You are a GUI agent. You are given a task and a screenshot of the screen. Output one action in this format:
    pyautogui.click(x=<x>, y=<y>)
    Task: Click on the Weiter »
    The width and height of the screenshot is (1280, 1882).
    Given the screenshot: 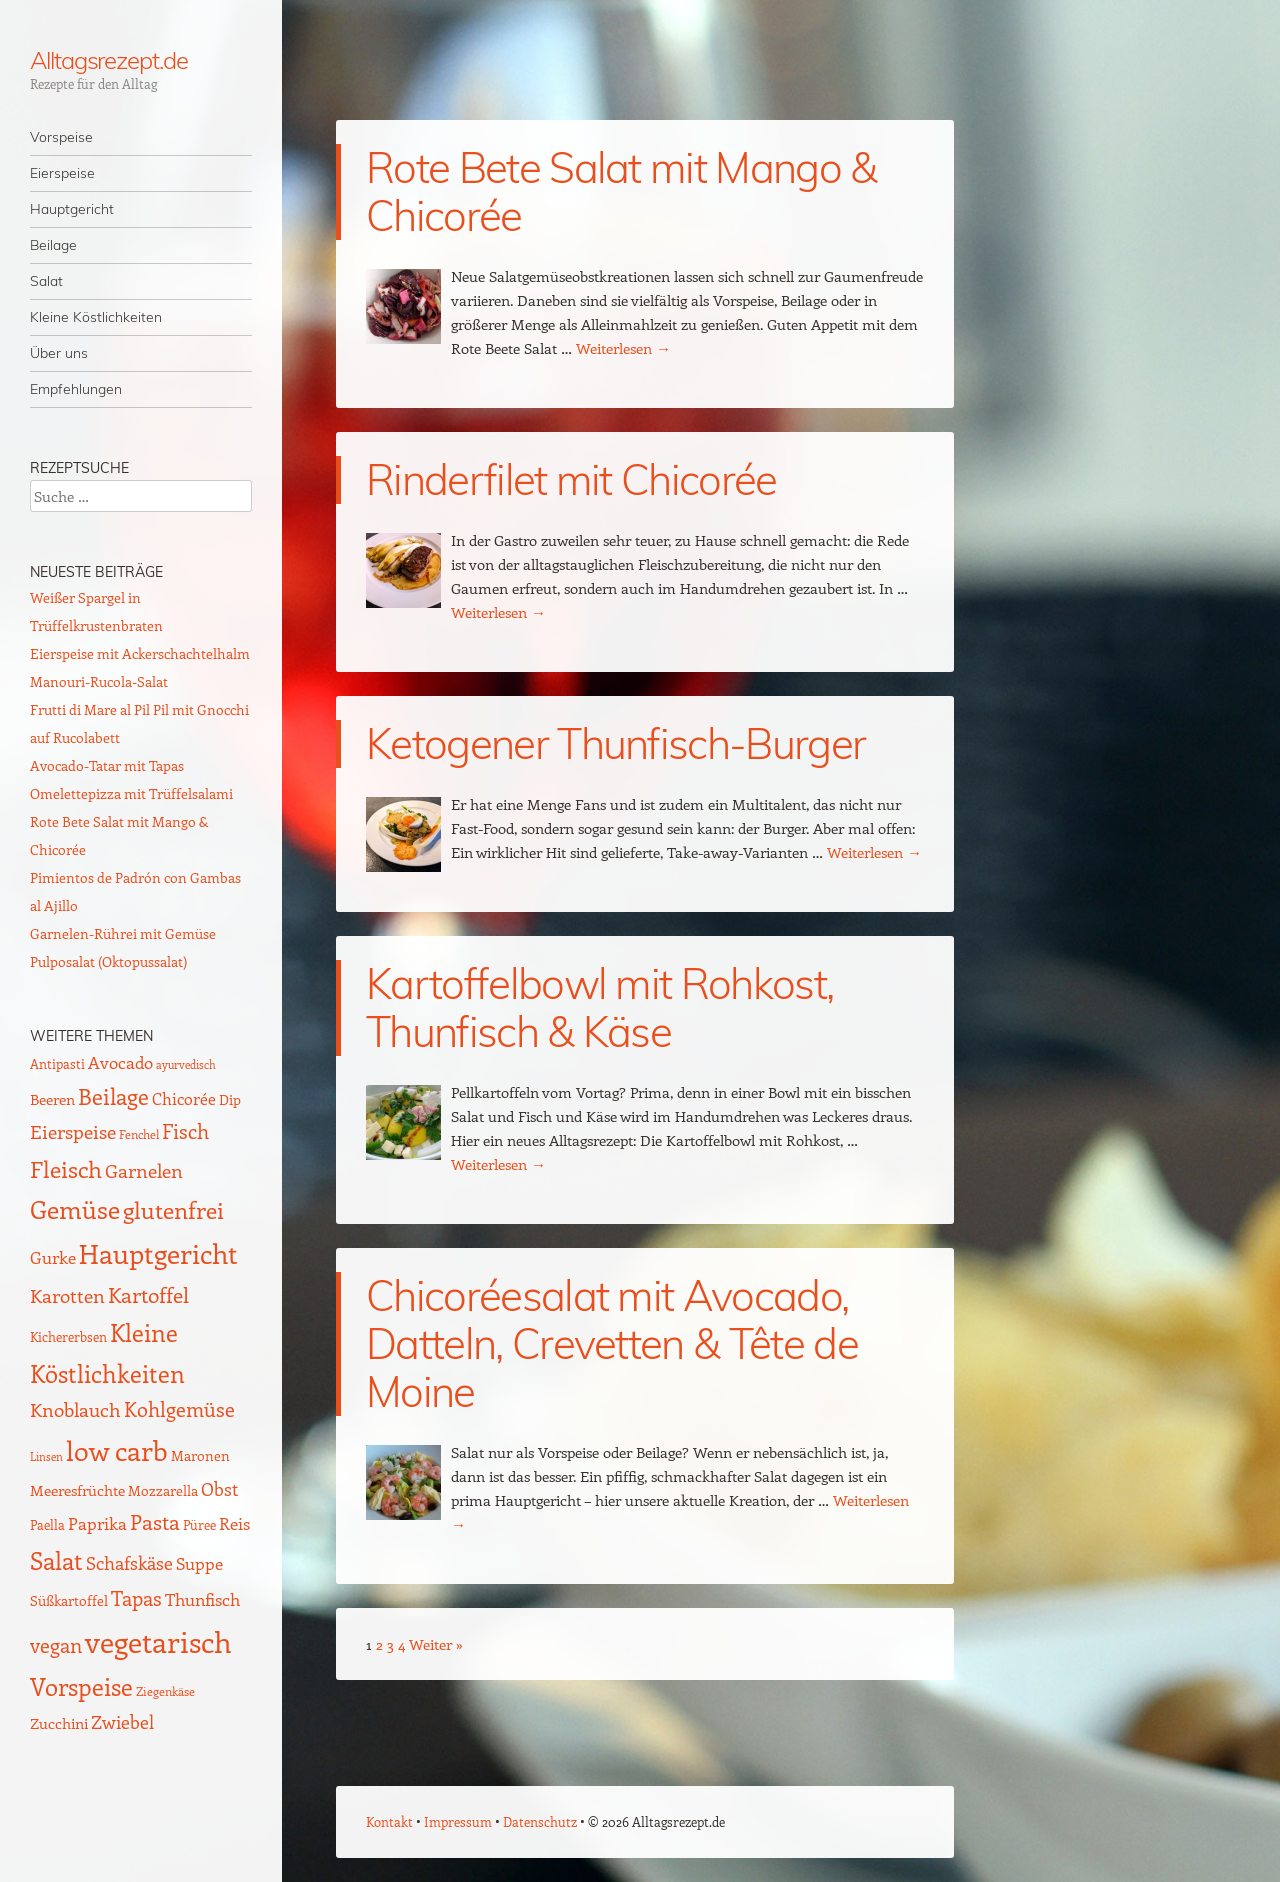 What is the action you would take?
    pyautogui.click(x=436, y=1644)
    